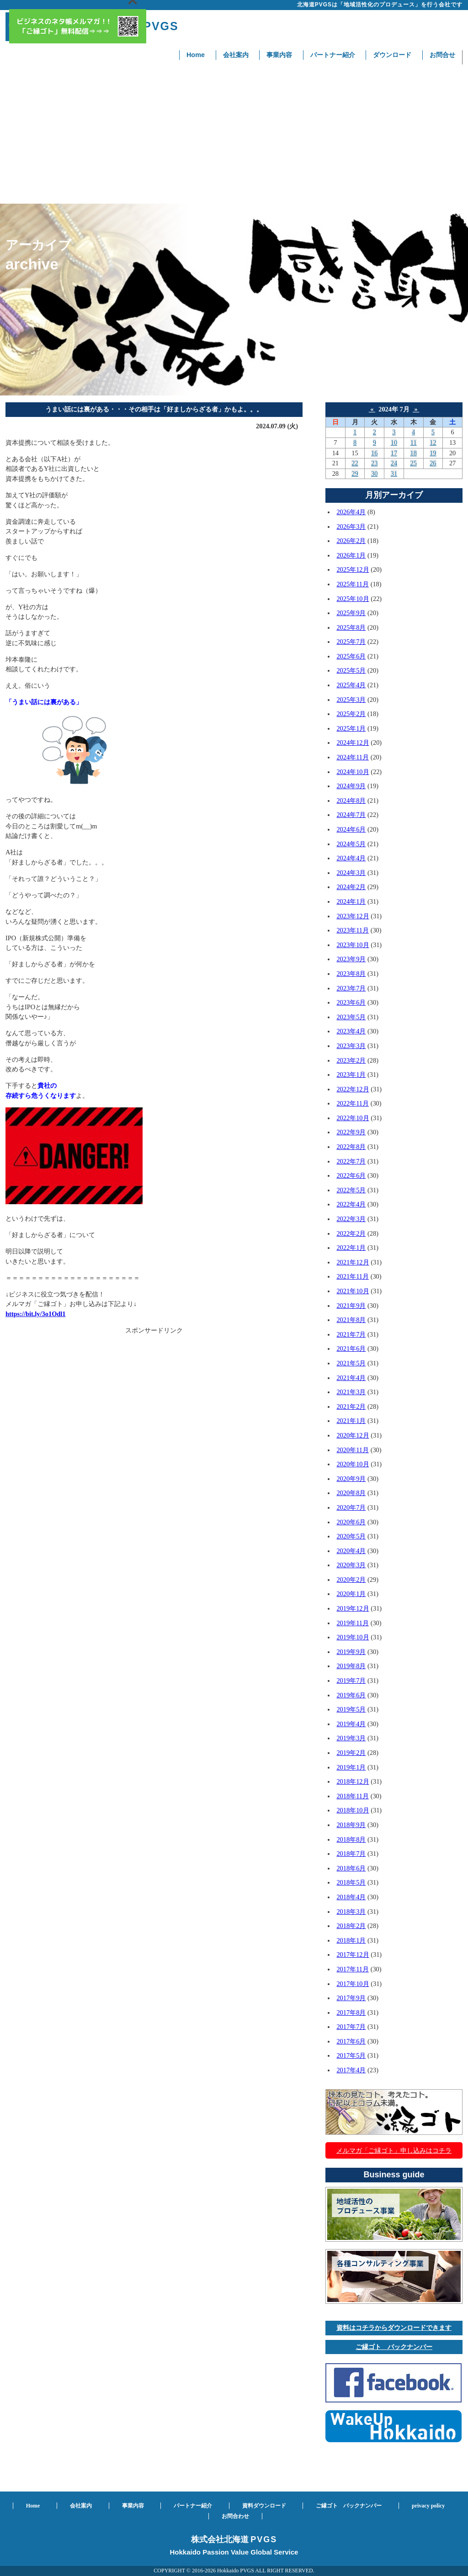  Describe the element at coordinates (351, 1363) in the screenshot. I see `2021年5月` at that location.